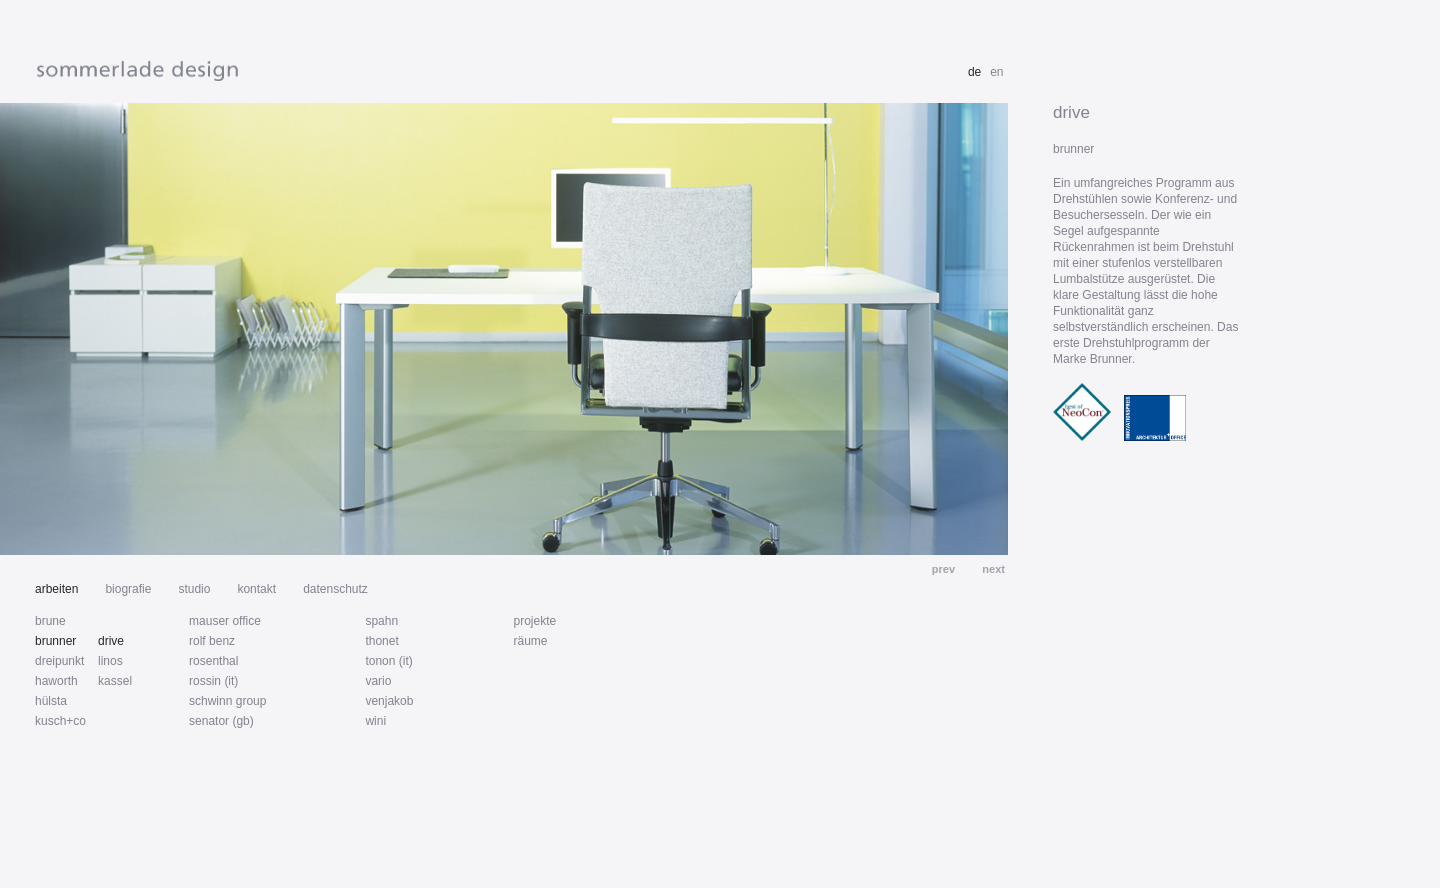 This screenshot has width=1440, height=888. Describe the element at coordinates (530, 641) in the screenshot. I see `räume` at that location.